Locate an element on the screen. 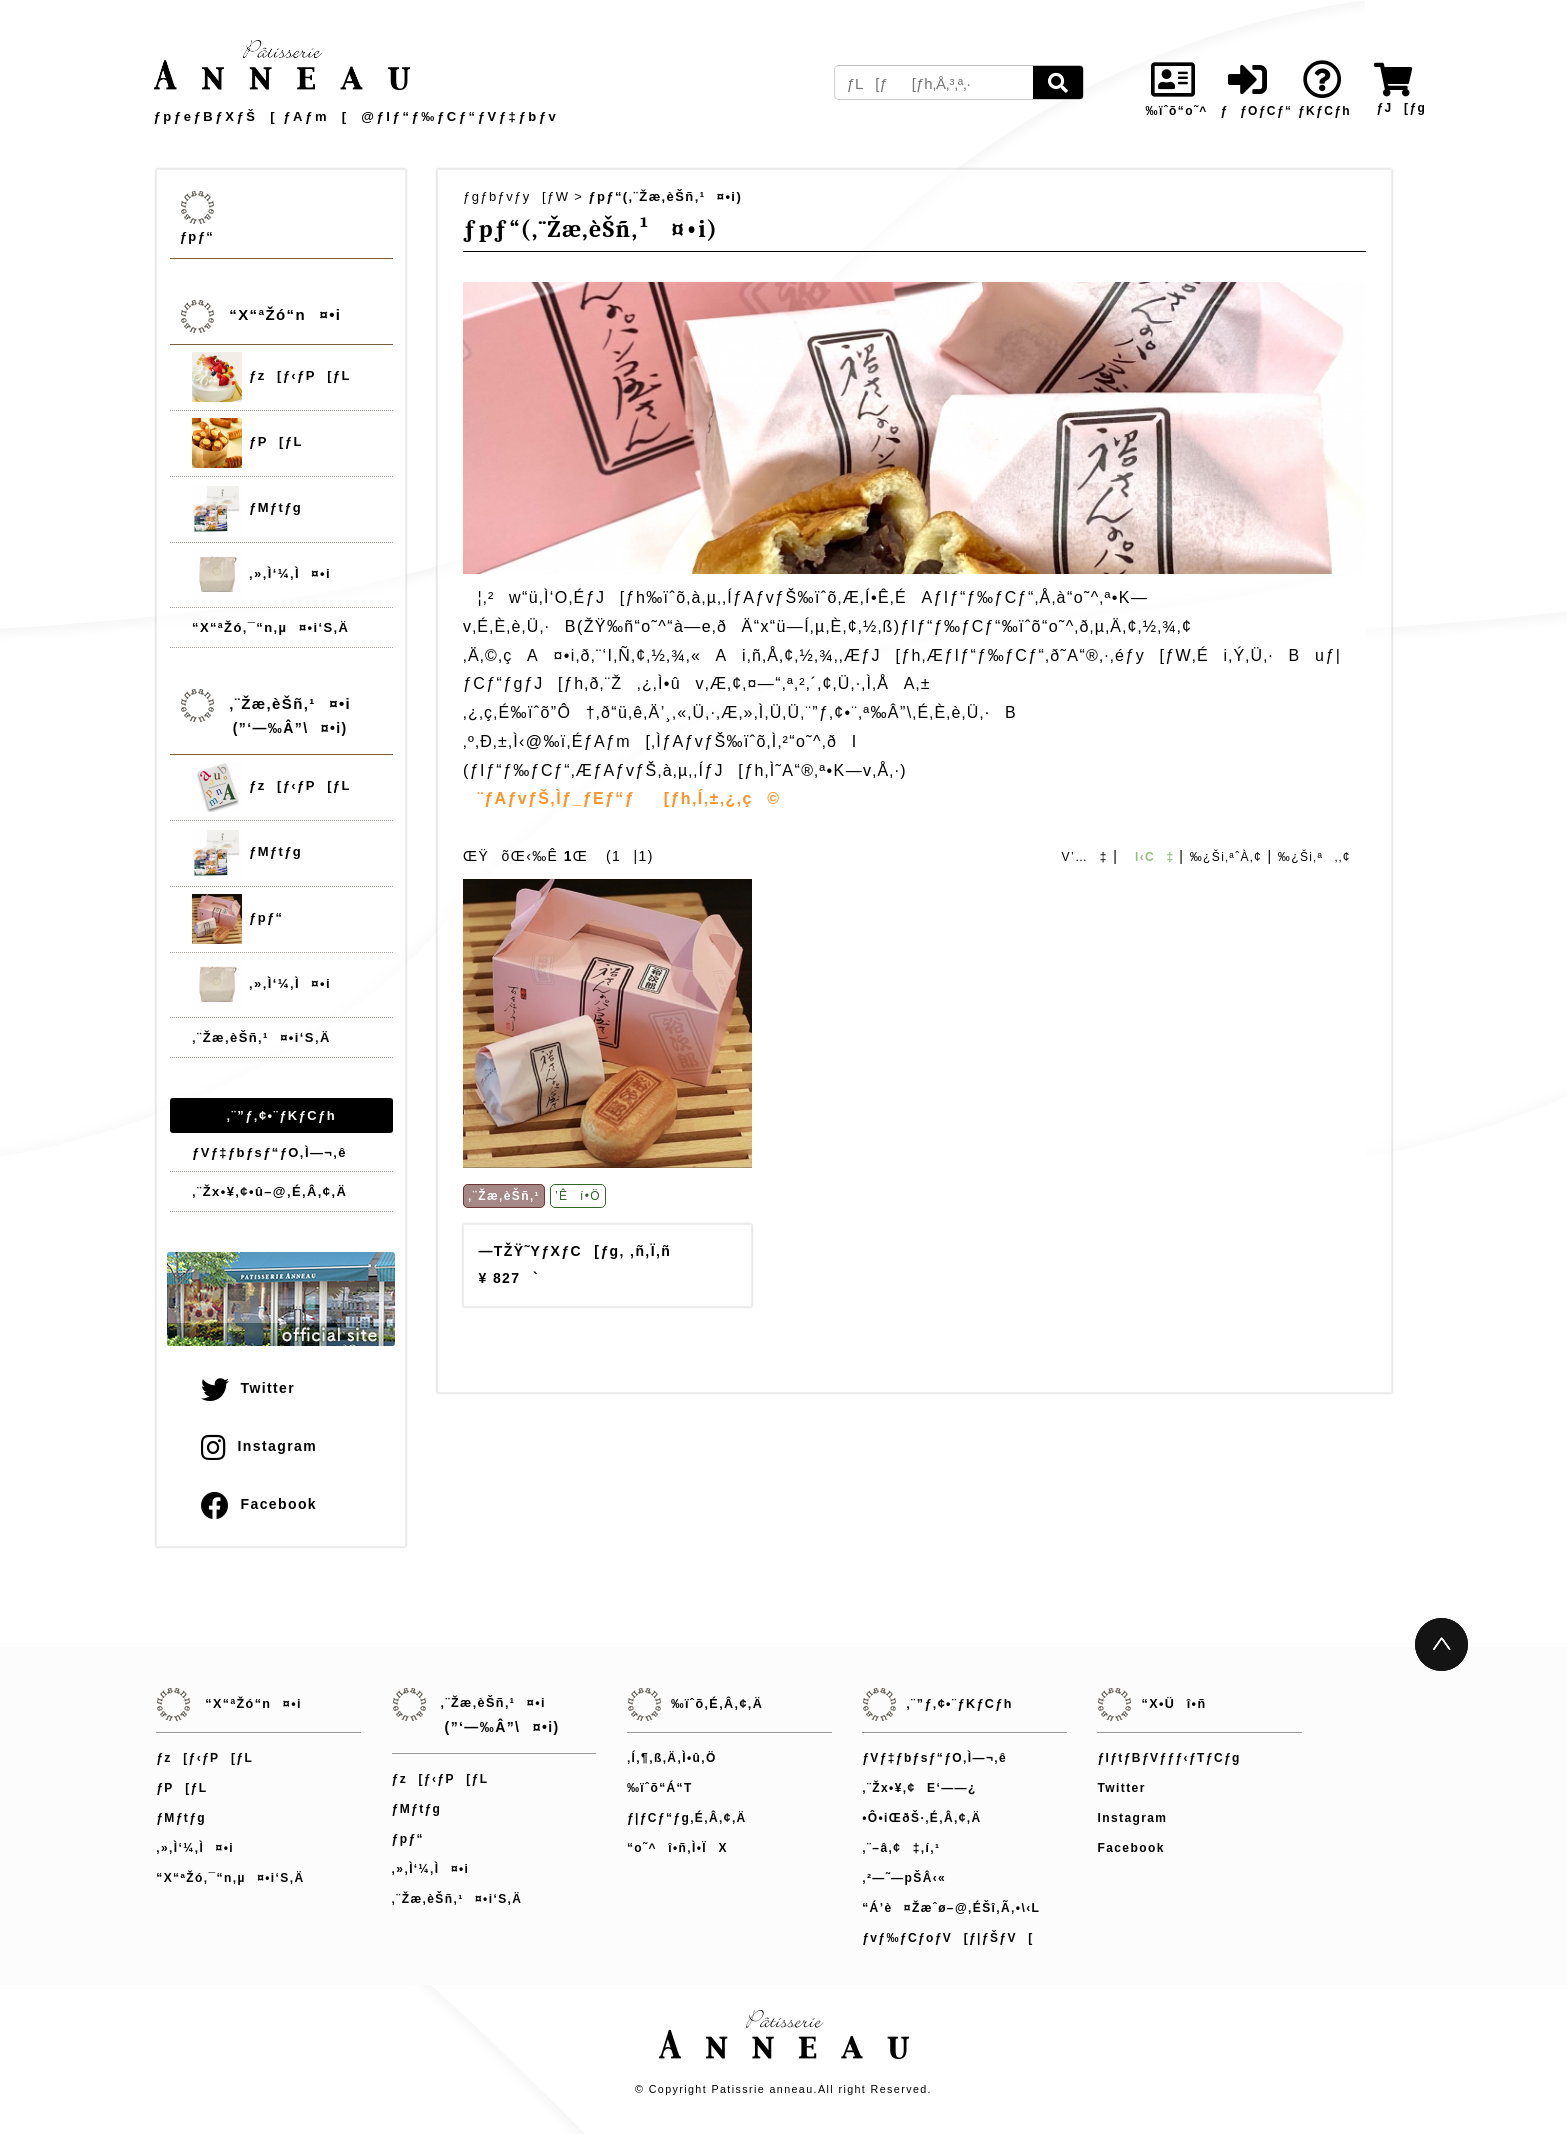  “o˜^î•ñ‚Ì•ÏX is located at coordinates (677, 1848).